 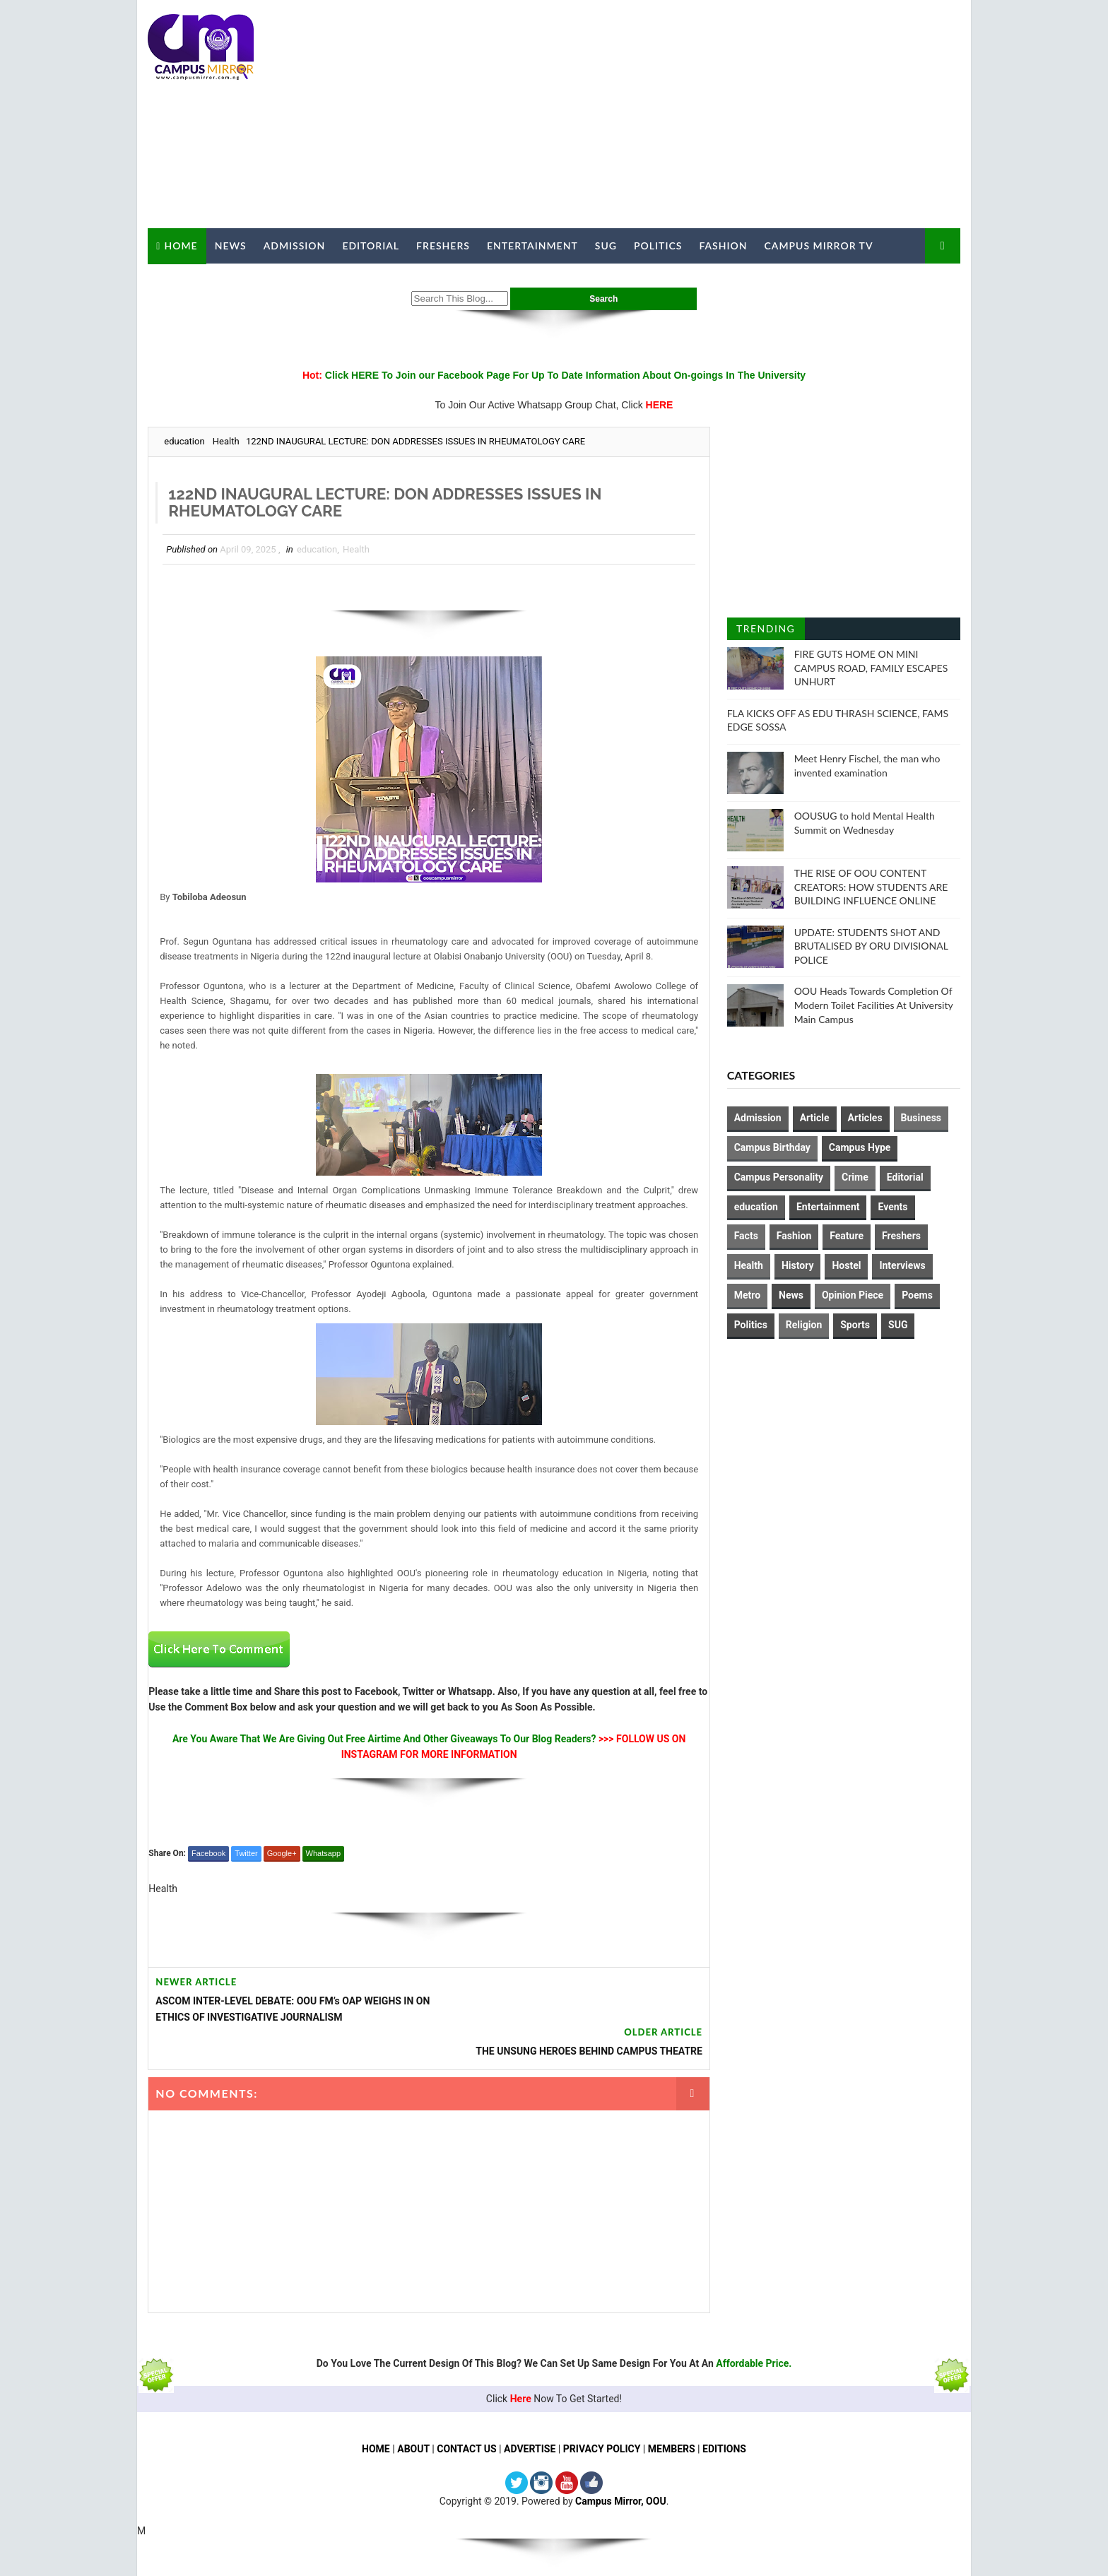 What do you see at coordinates (702, 114) in the screenshot?
I see `[Advertisement]` at bounding box center [702, 114].